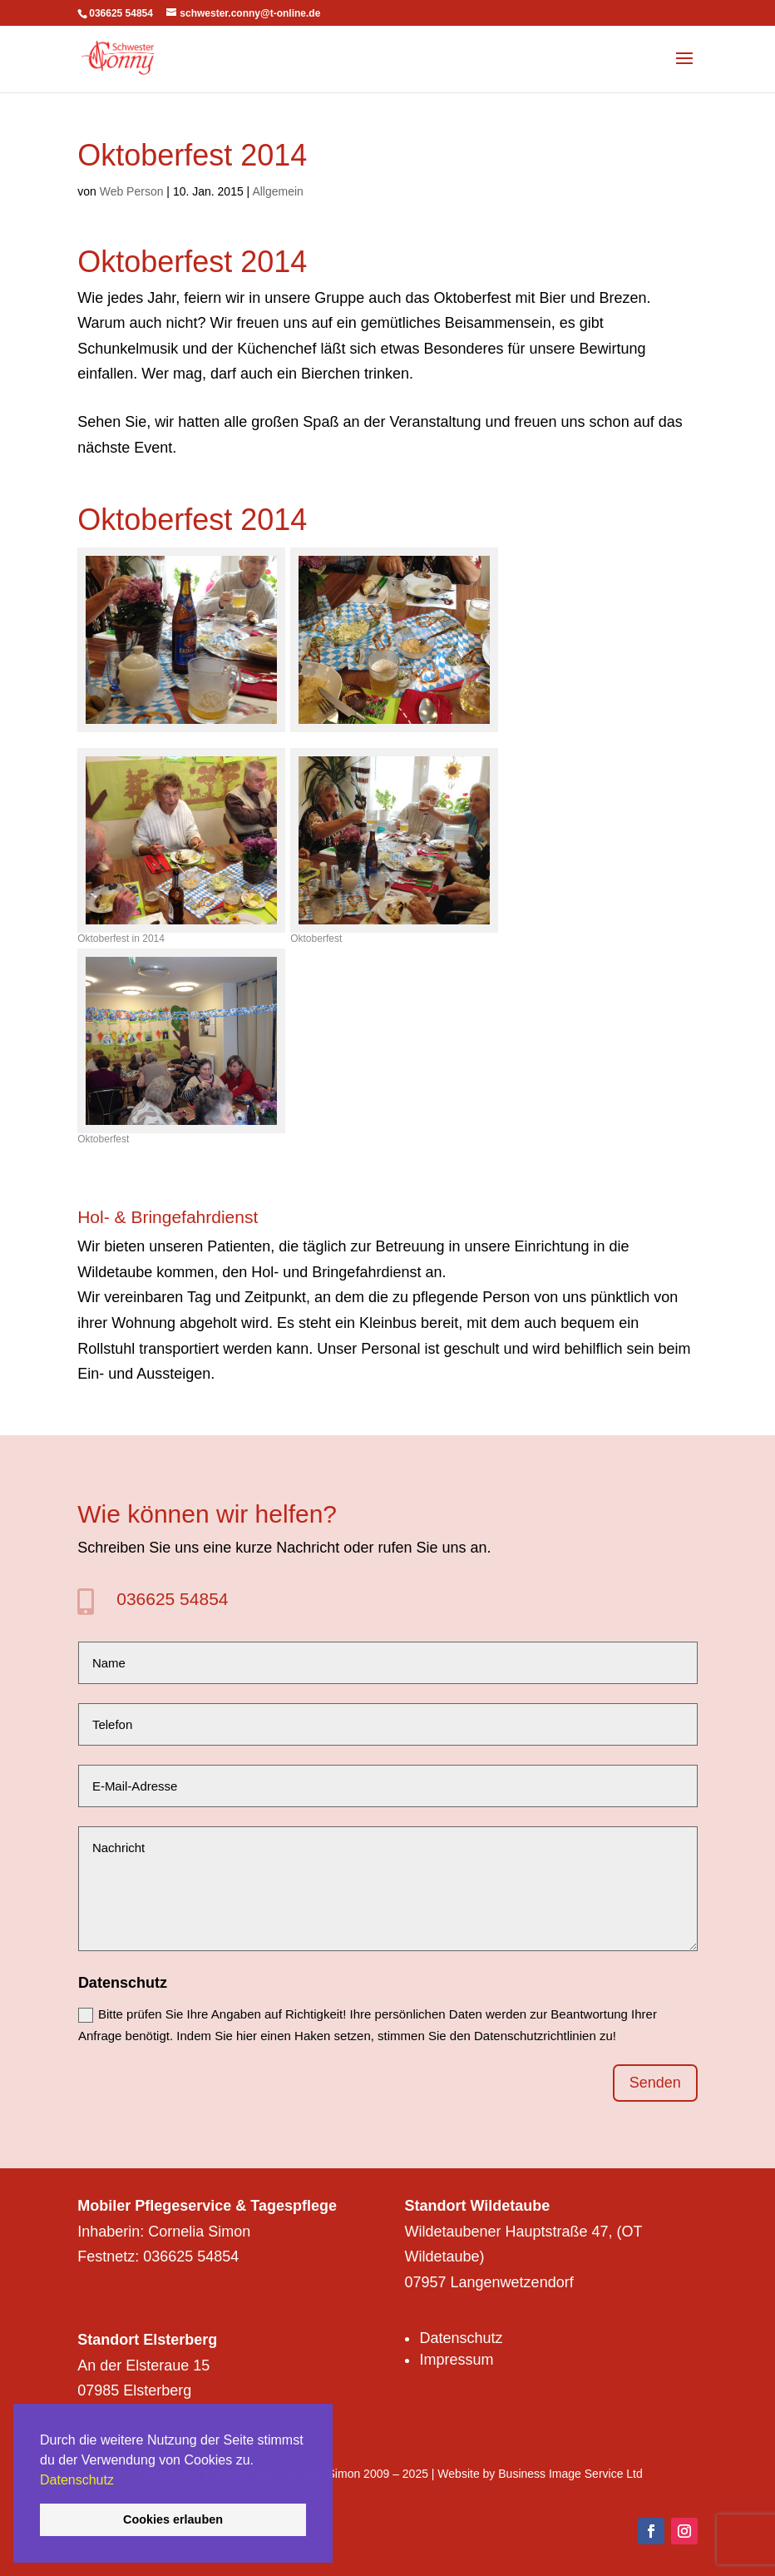 Image resolution: width=775 pixels, height=2576 pixels. Describe the element at coordinates (119, 2481) in the screenshot. I see `[button]` at that location.